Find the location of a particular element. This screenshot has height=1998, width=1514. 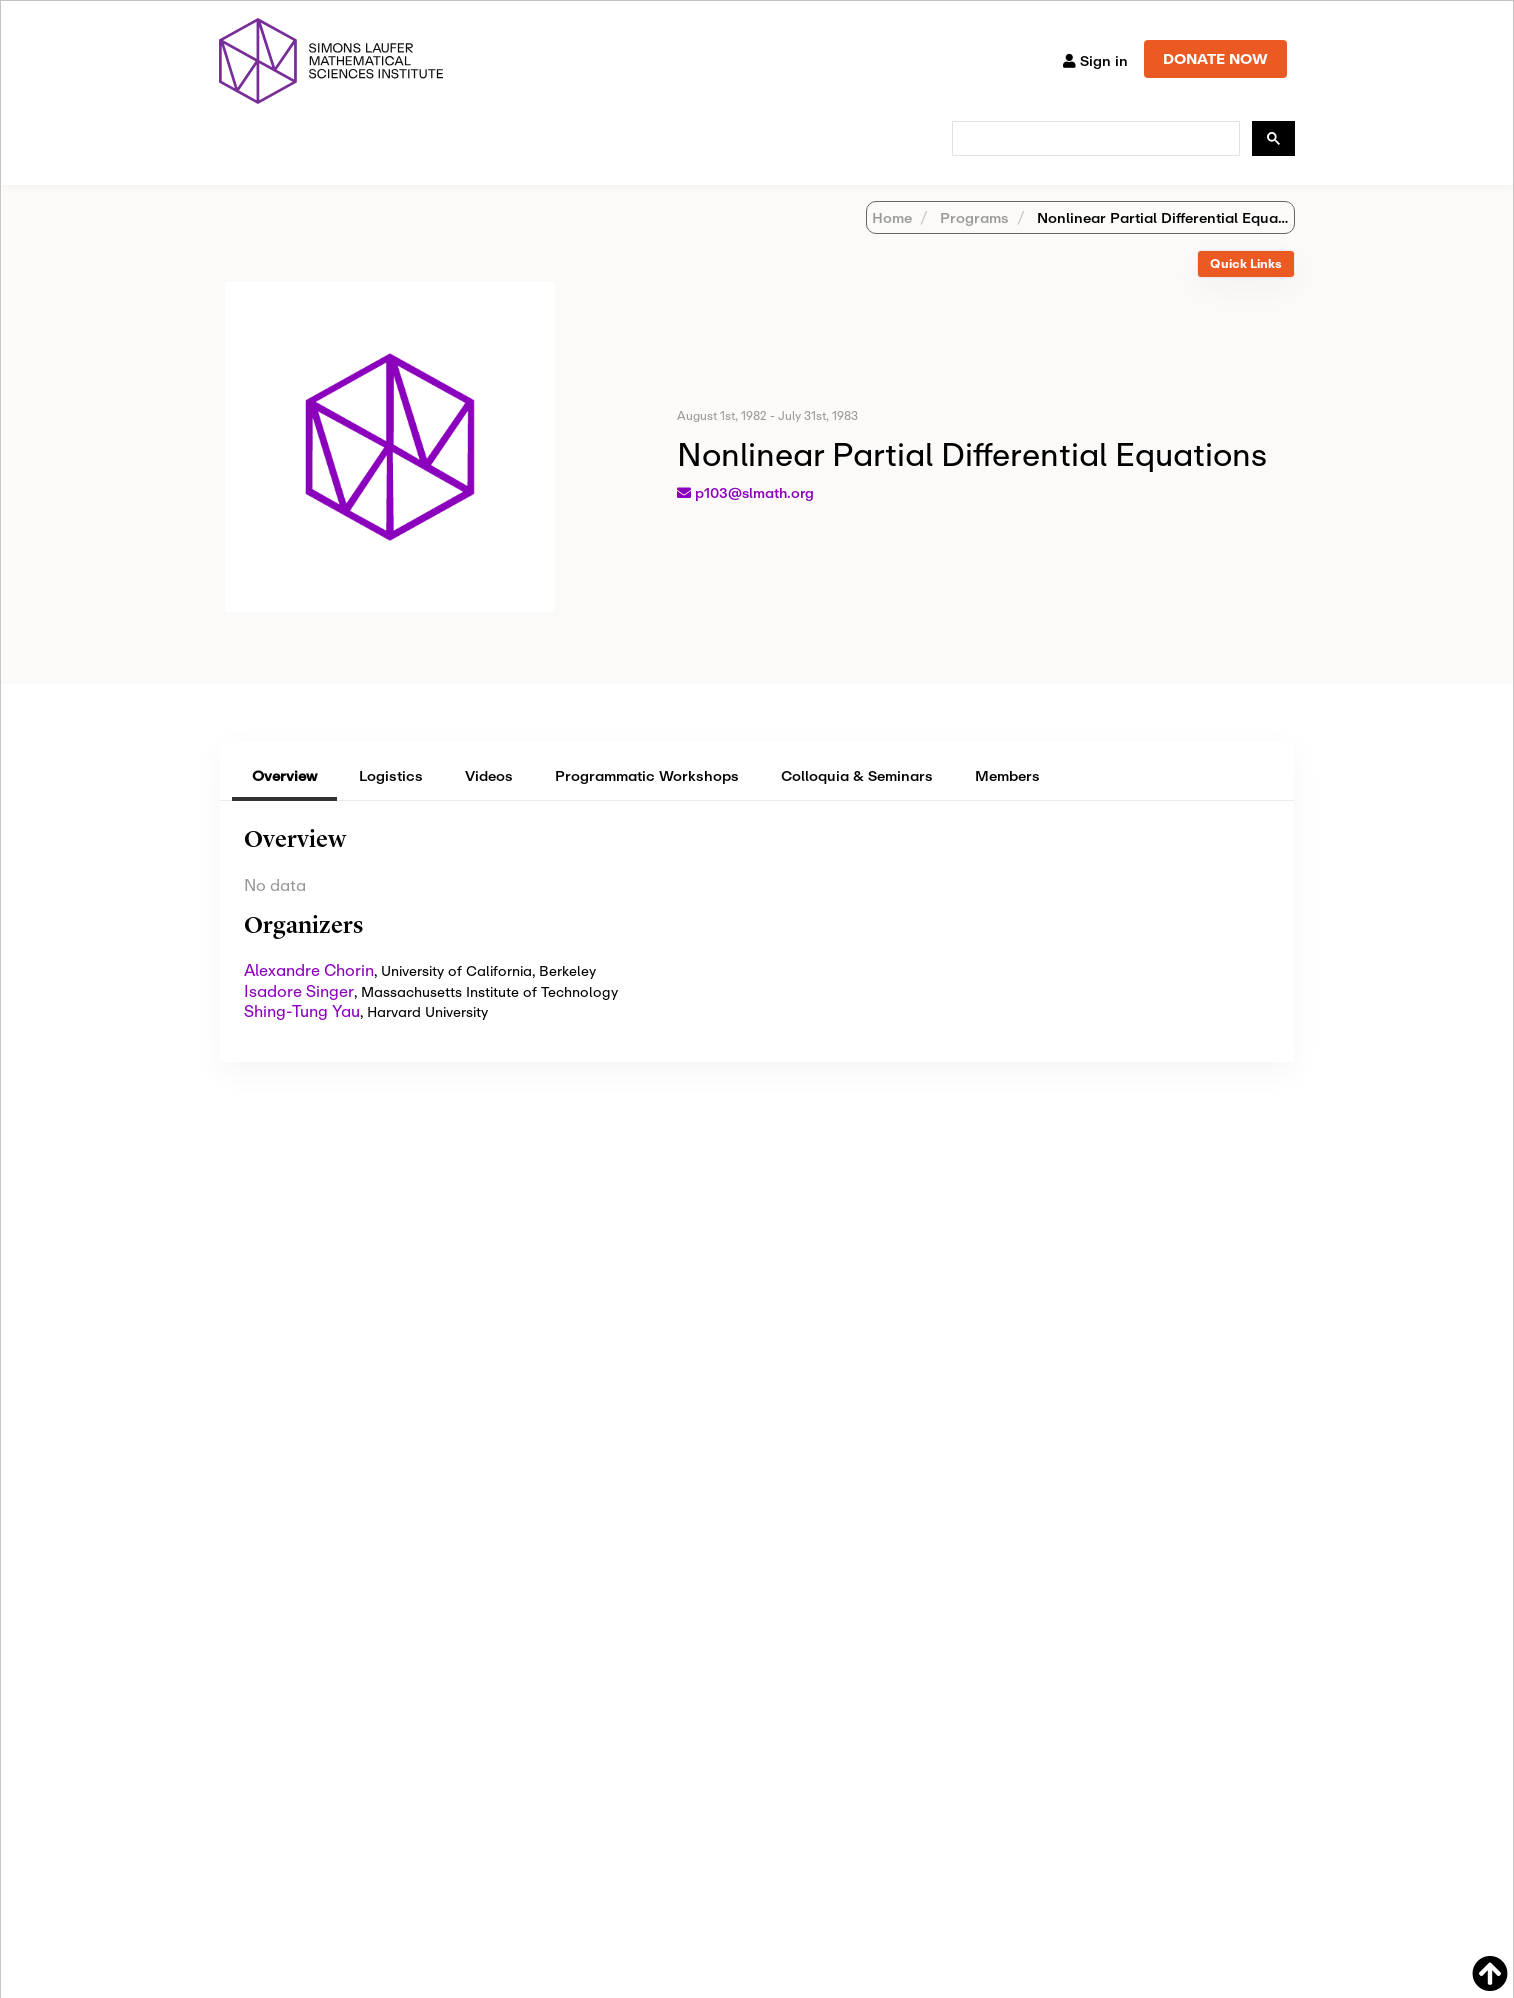

Programmatic Workshops [tab] is located at coordinates (647, 801).